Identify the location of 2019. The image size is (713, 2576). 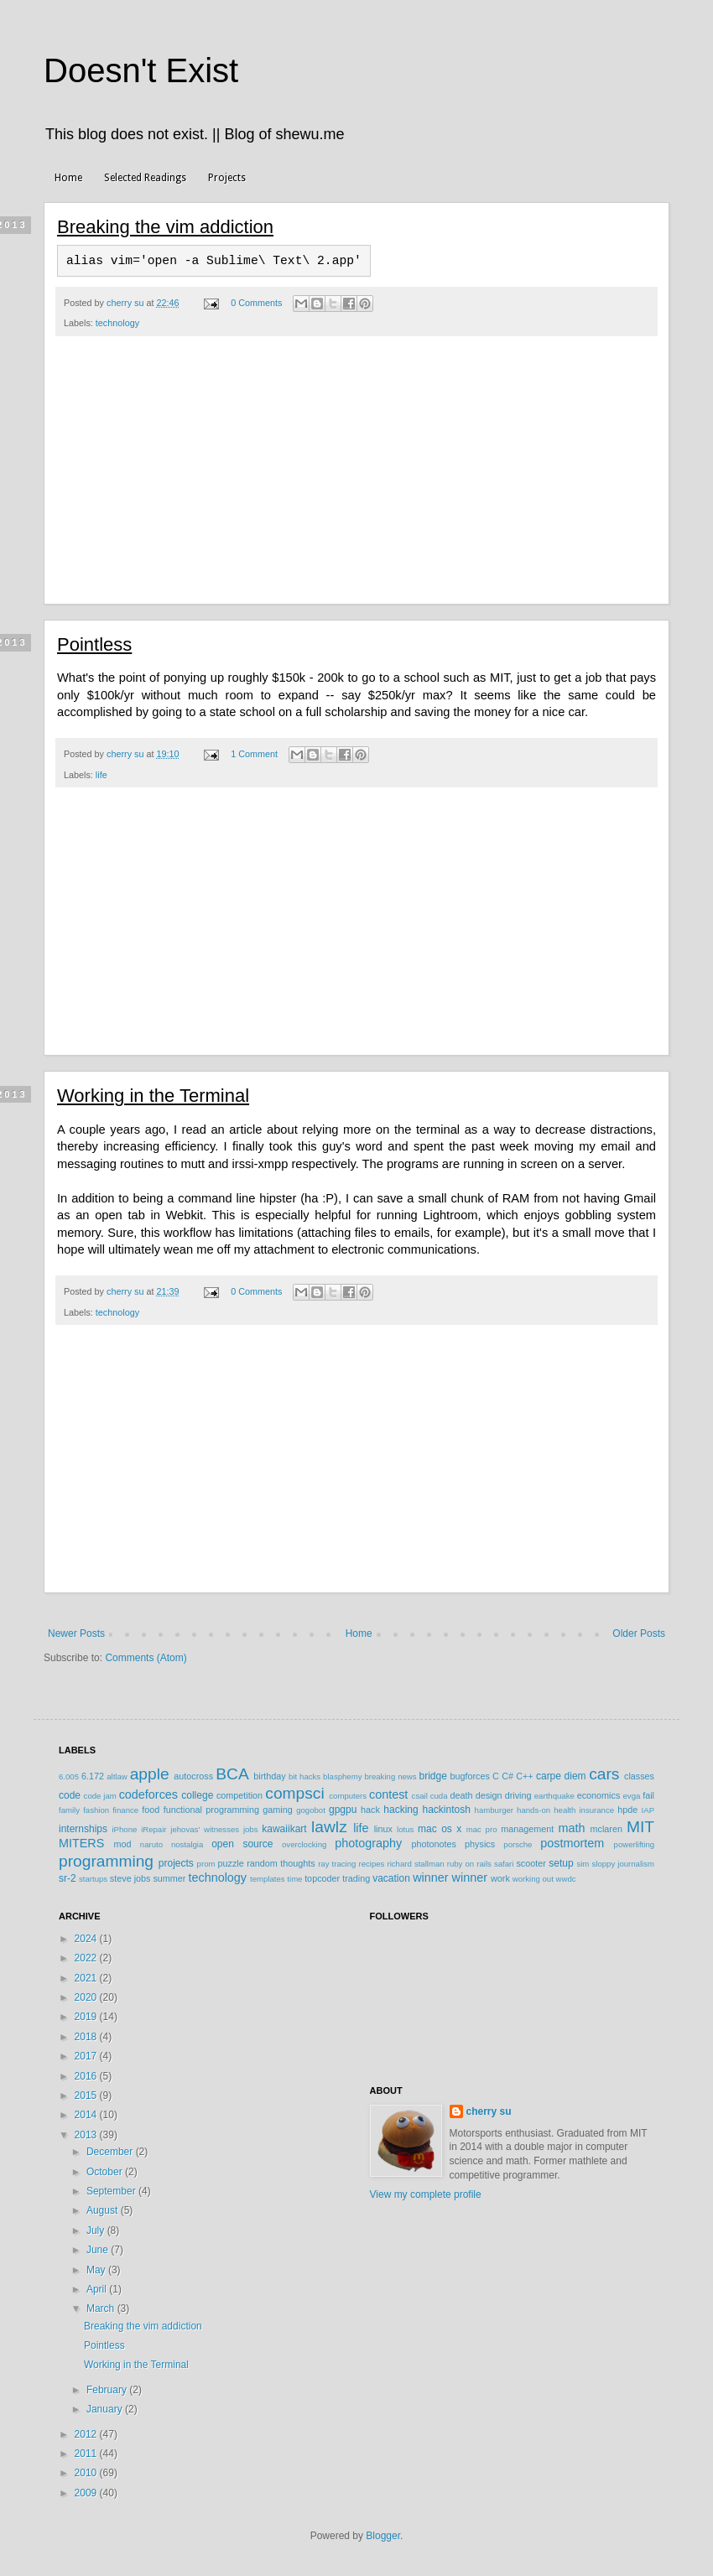
(87, 2017).